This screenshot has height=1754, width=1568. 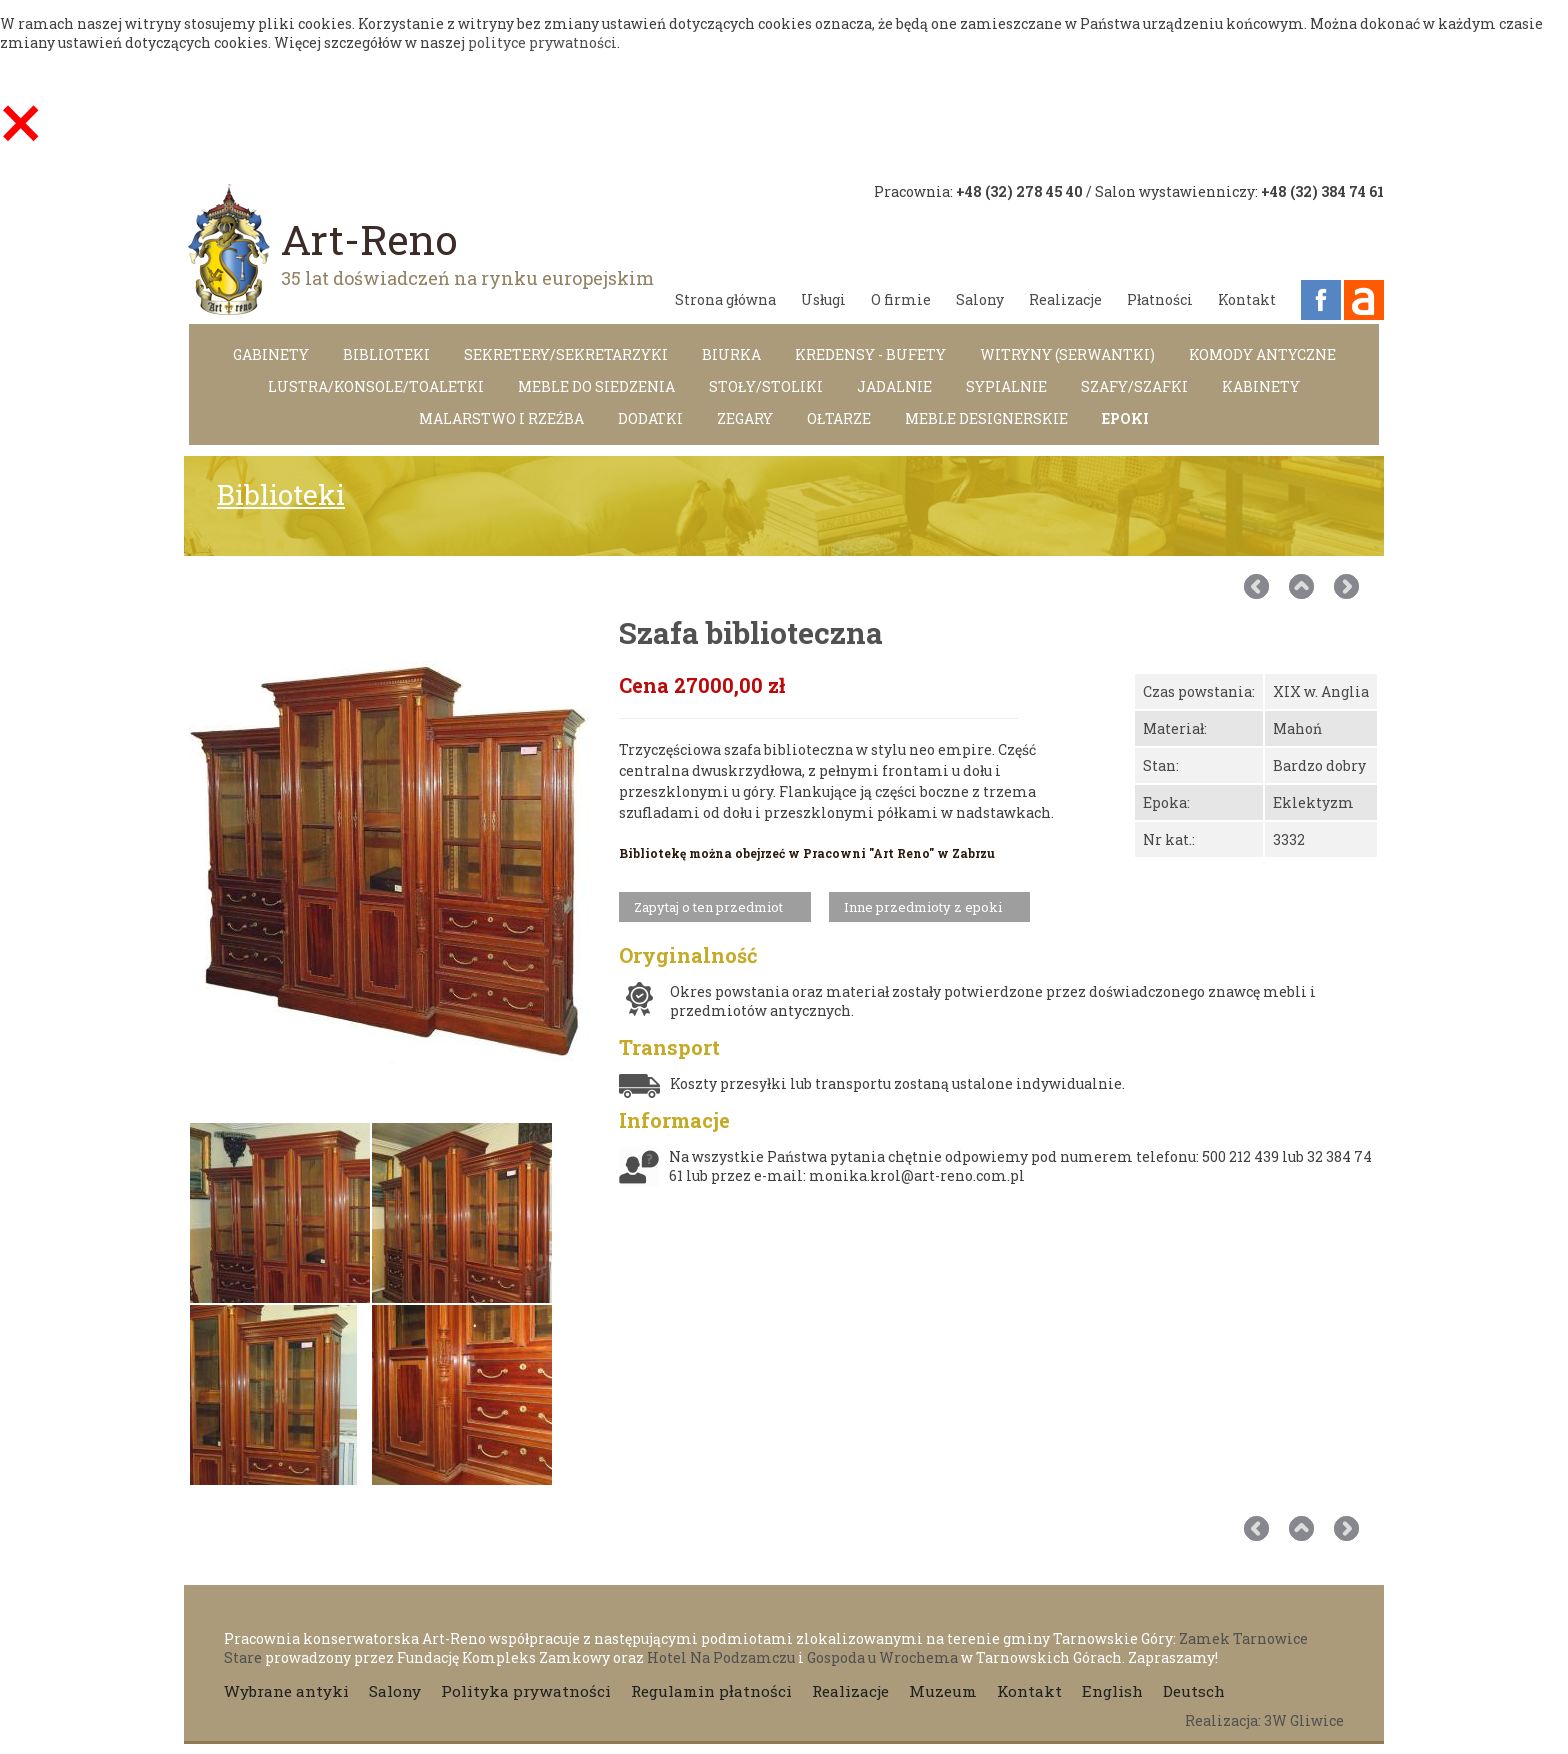 I want to click on Muzeum, so click(x=943, y=1691).